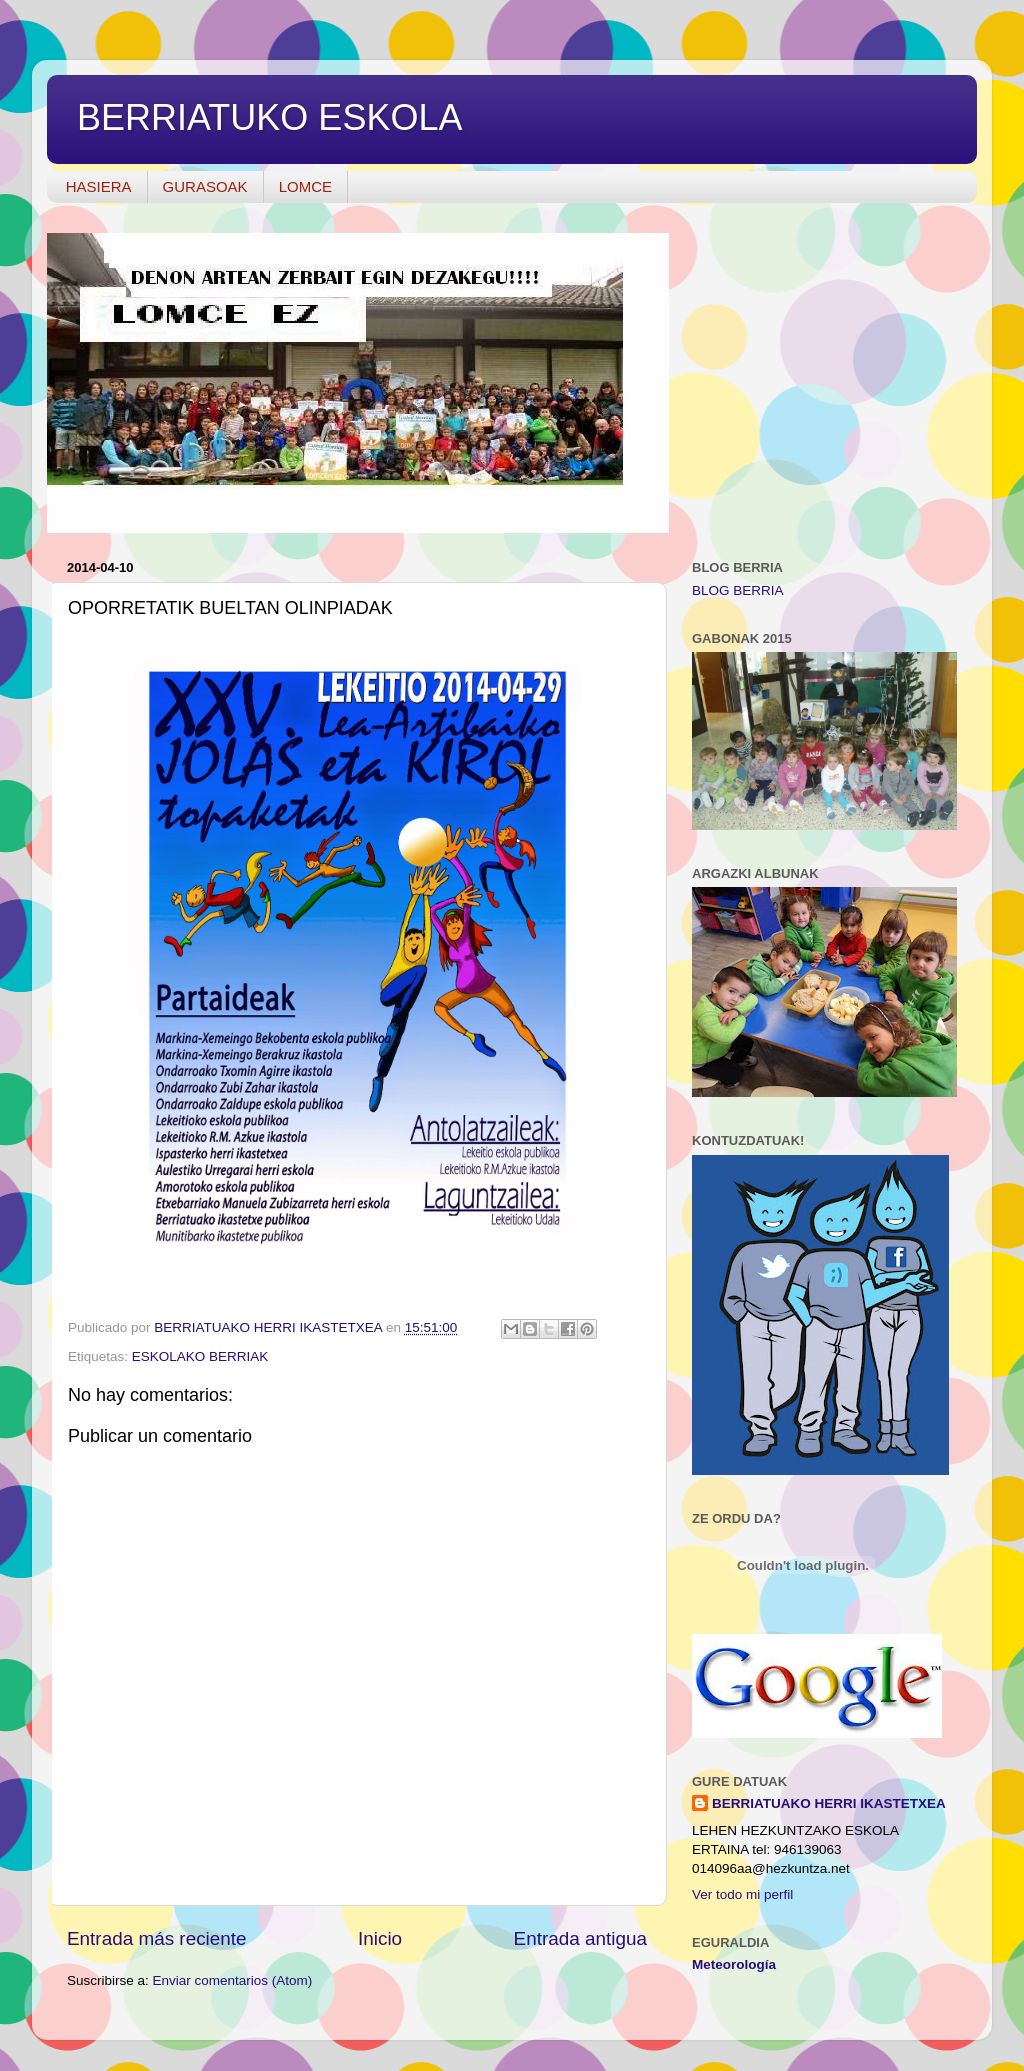  Describe the element at coordinates (738, 590) in the screenshot. I see `BLOG BERRIA` at that location.